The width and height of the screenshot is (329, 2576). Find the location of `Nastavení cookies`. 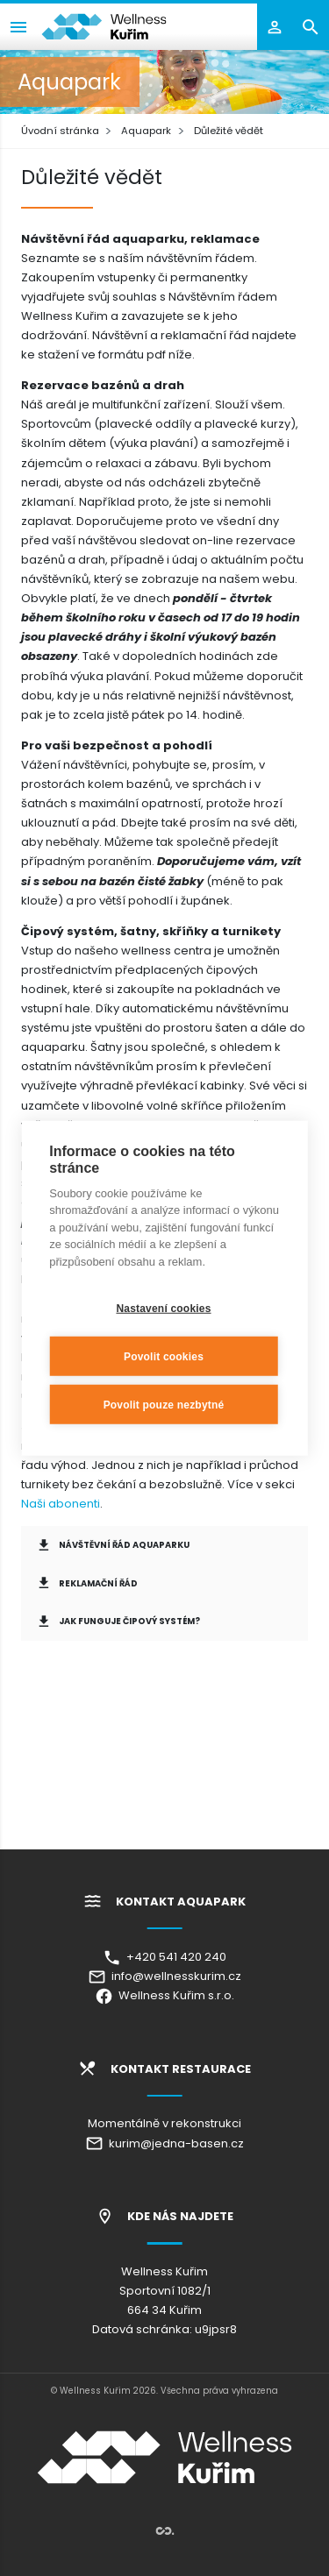

Nastavení cookies is located at coordinates (163, 1308).